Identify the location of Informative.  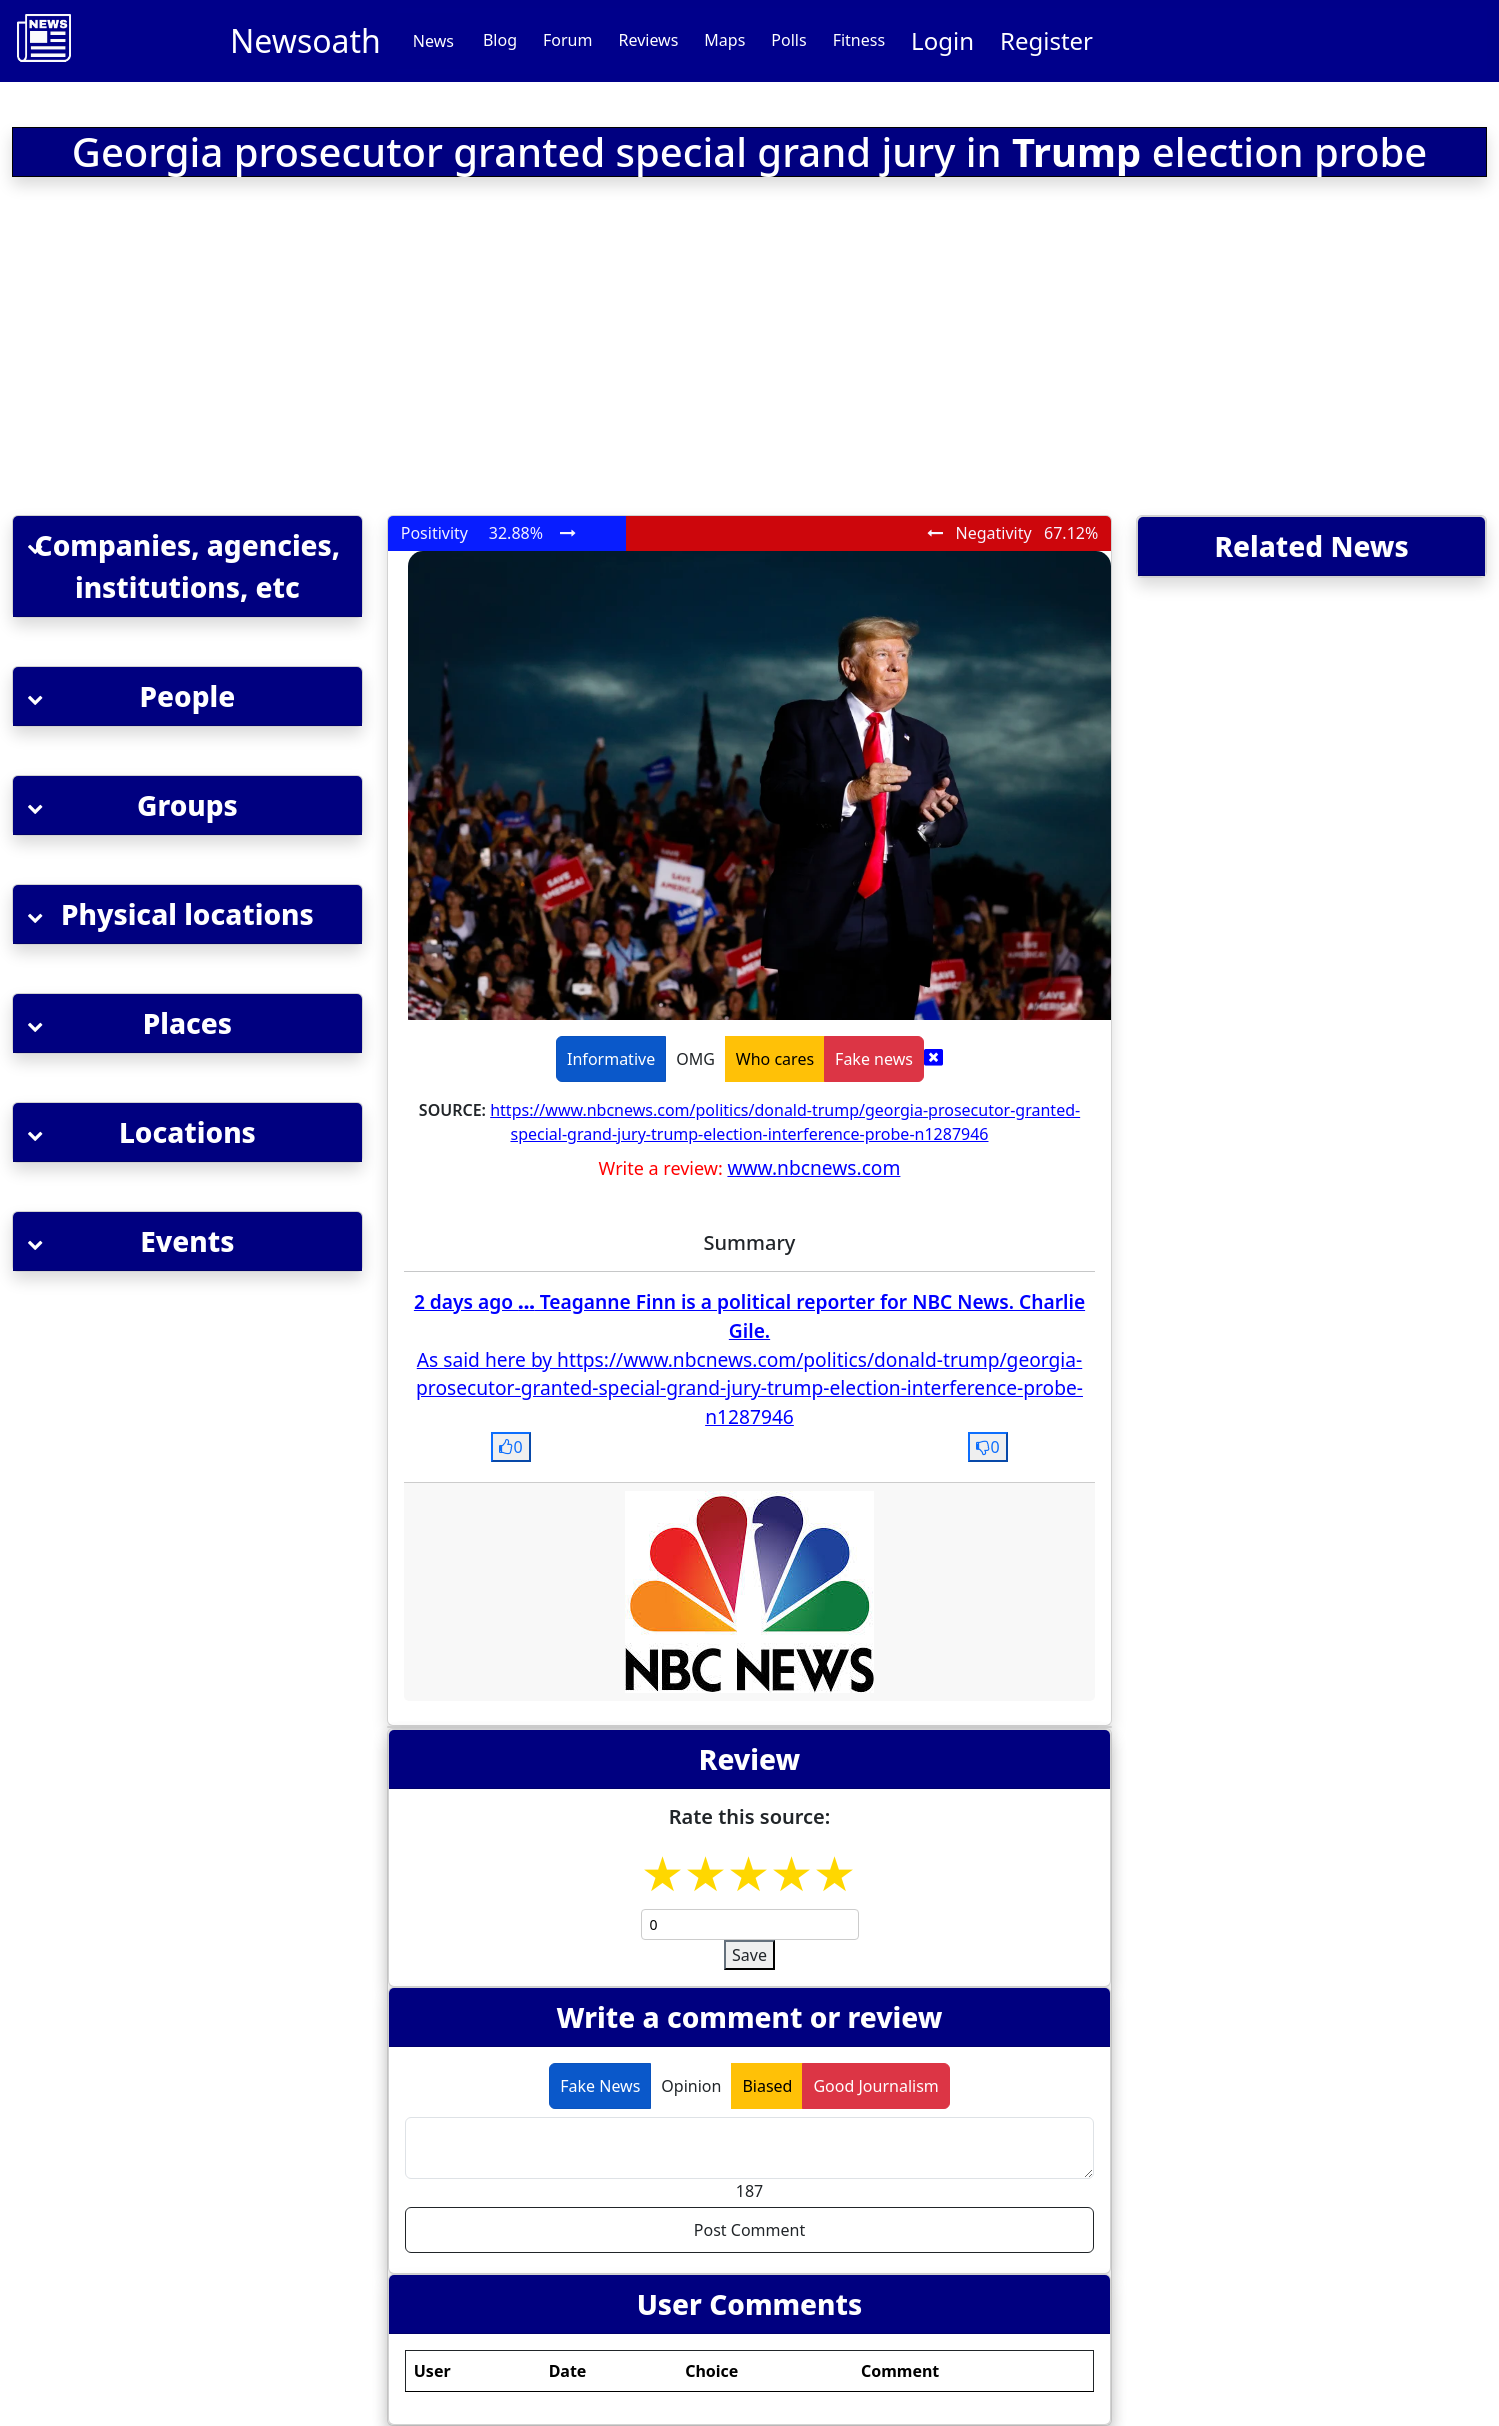
(611, 1059).